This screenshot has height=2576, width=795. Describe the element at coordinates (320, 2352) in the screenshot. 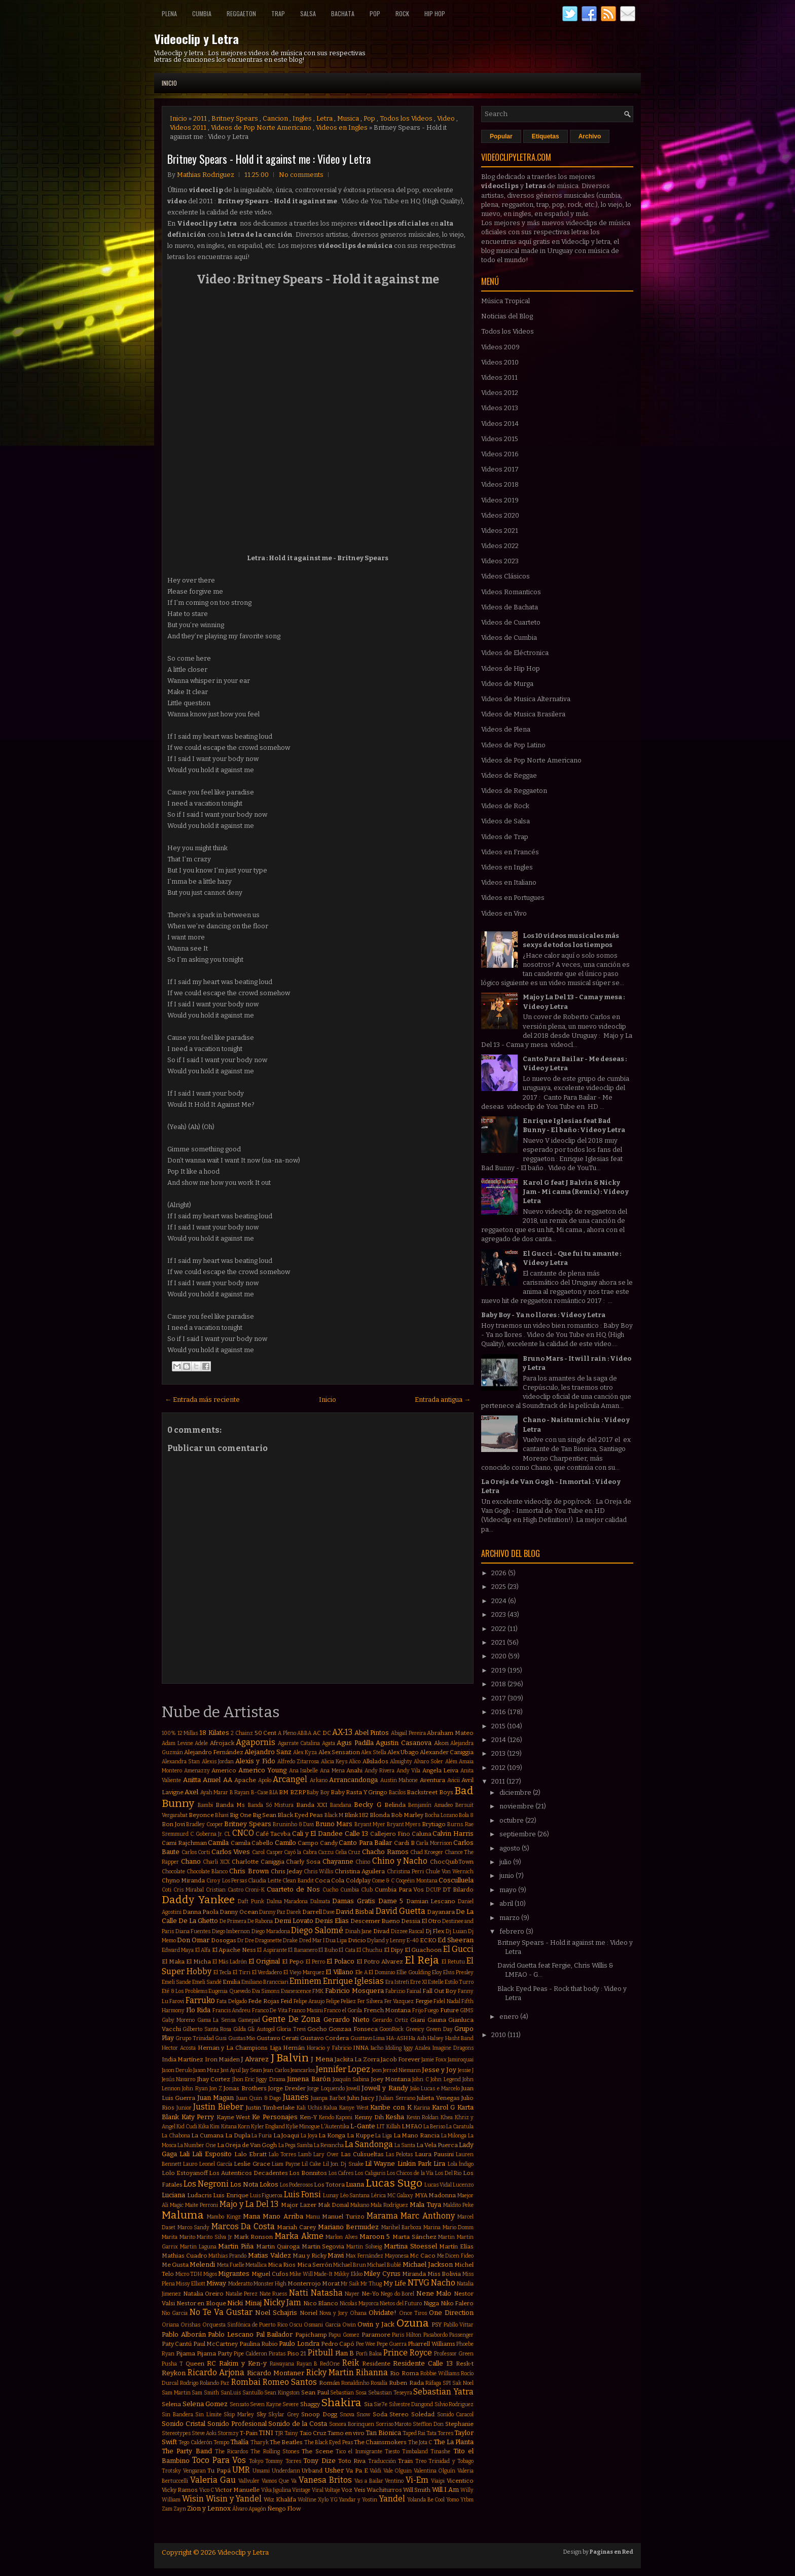

I see `Pitbull` at that location.